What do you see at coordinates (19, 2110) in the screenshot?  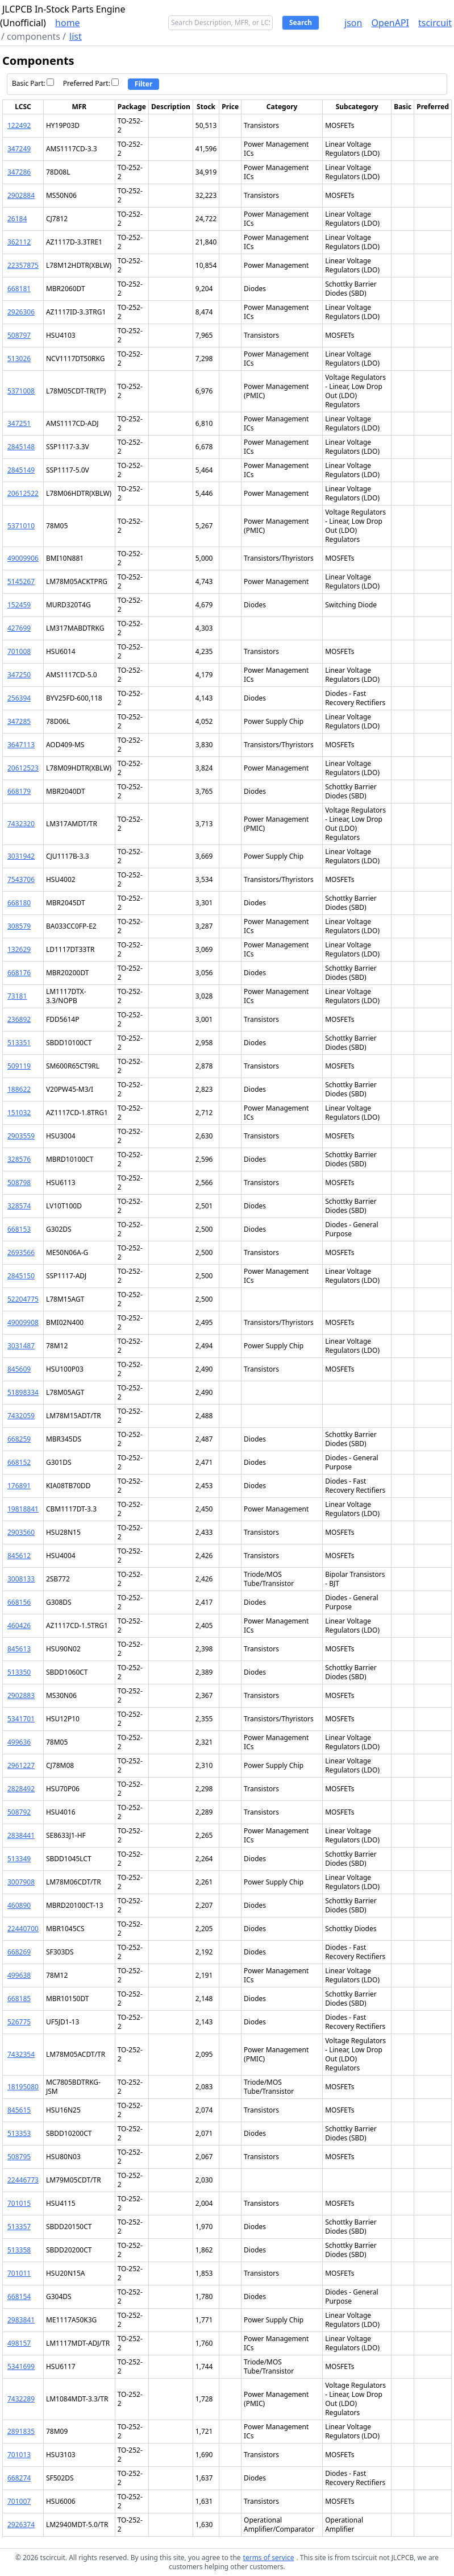 I see `845615` at bounding box center [19, 2110].